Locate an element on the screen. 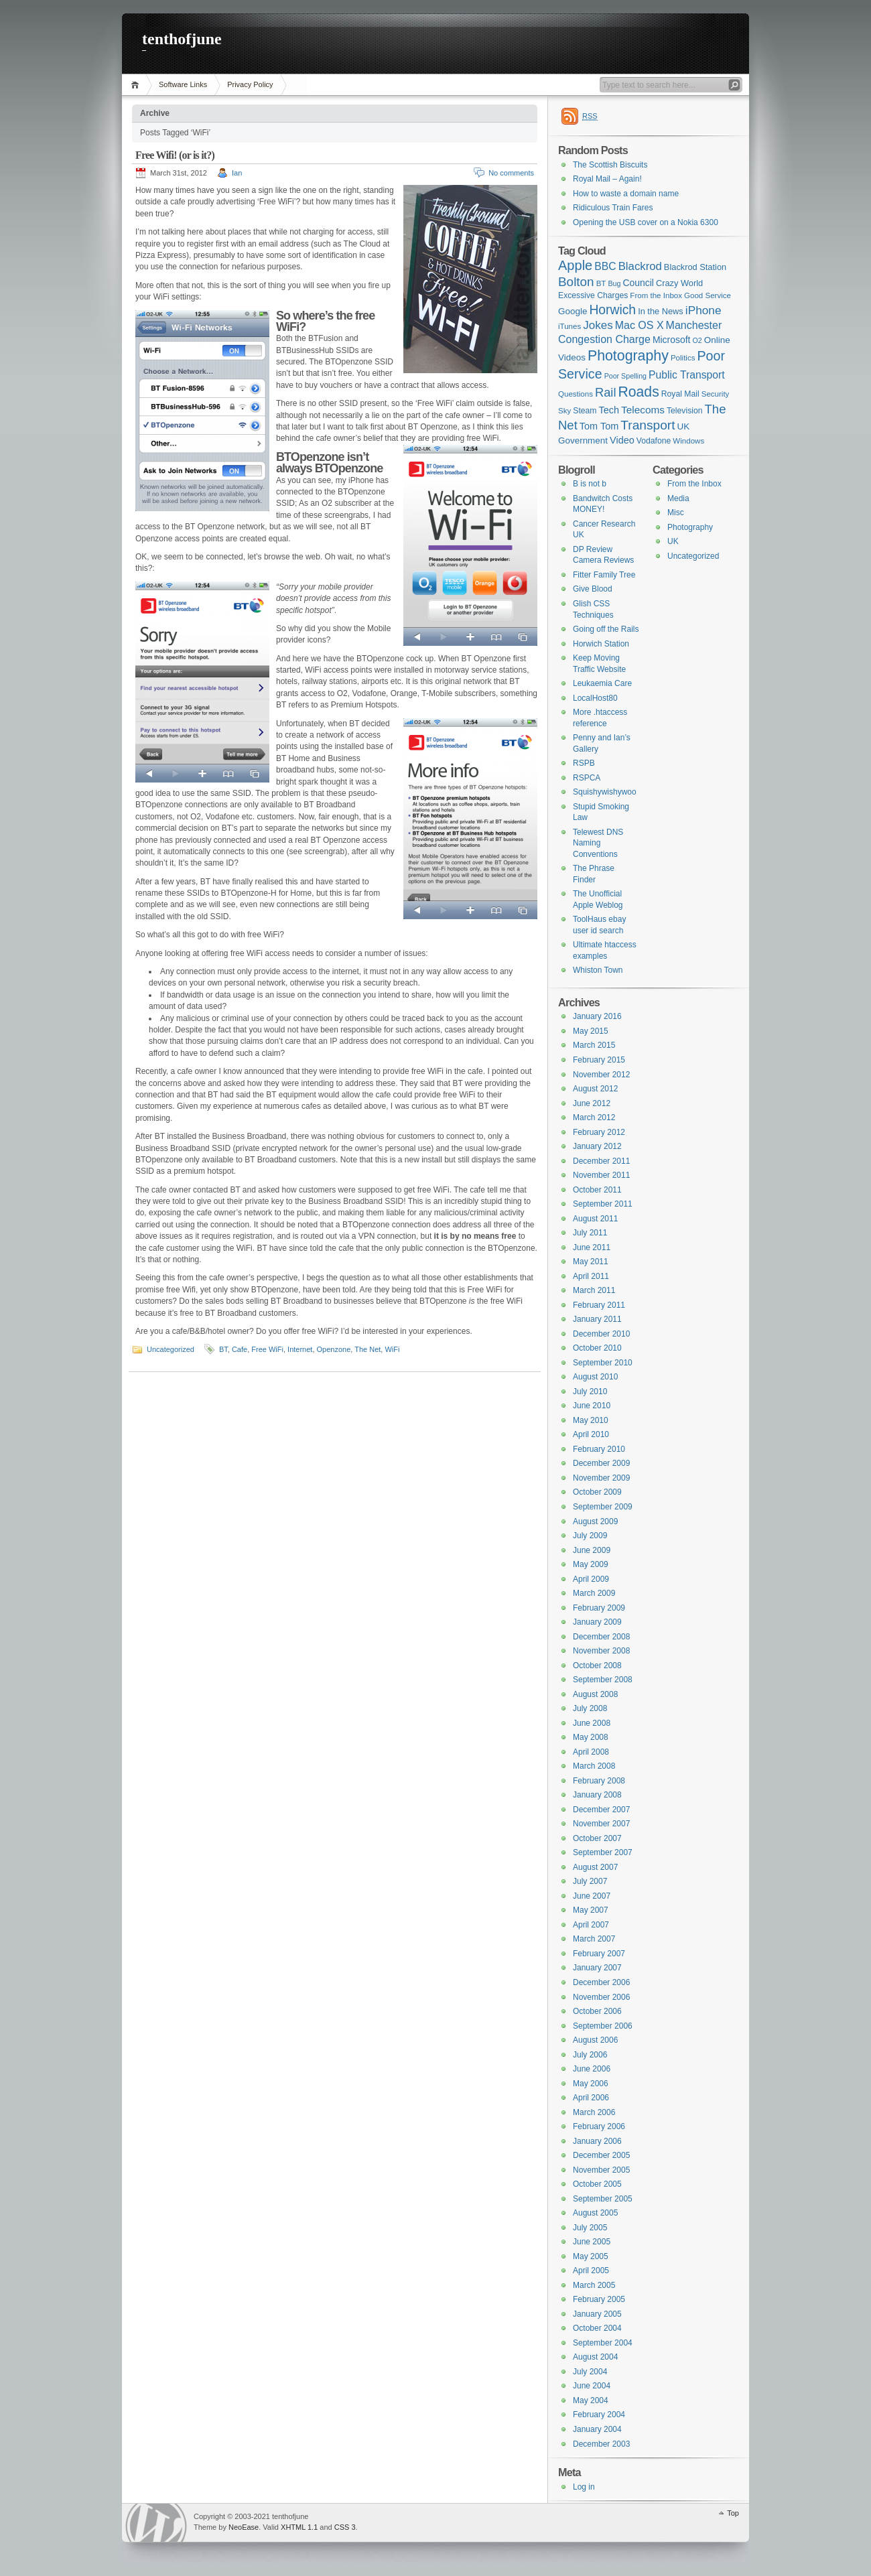 This screenshot has height=2576, width=871. WordPress is located at coordinates (156, 2523).